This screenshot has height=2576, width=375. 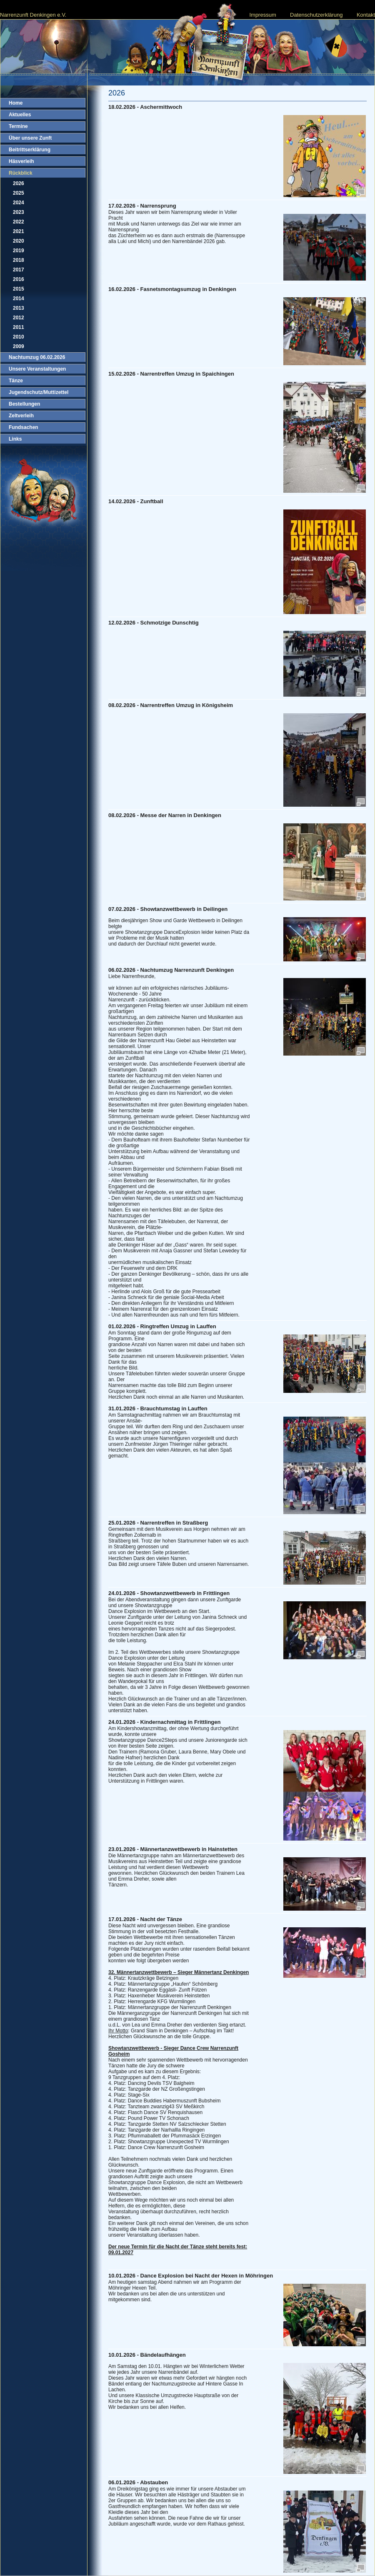 What do you see at coordinates (18, 260) in the screenshot?
I see `2018` at bounding box center [18, 260].